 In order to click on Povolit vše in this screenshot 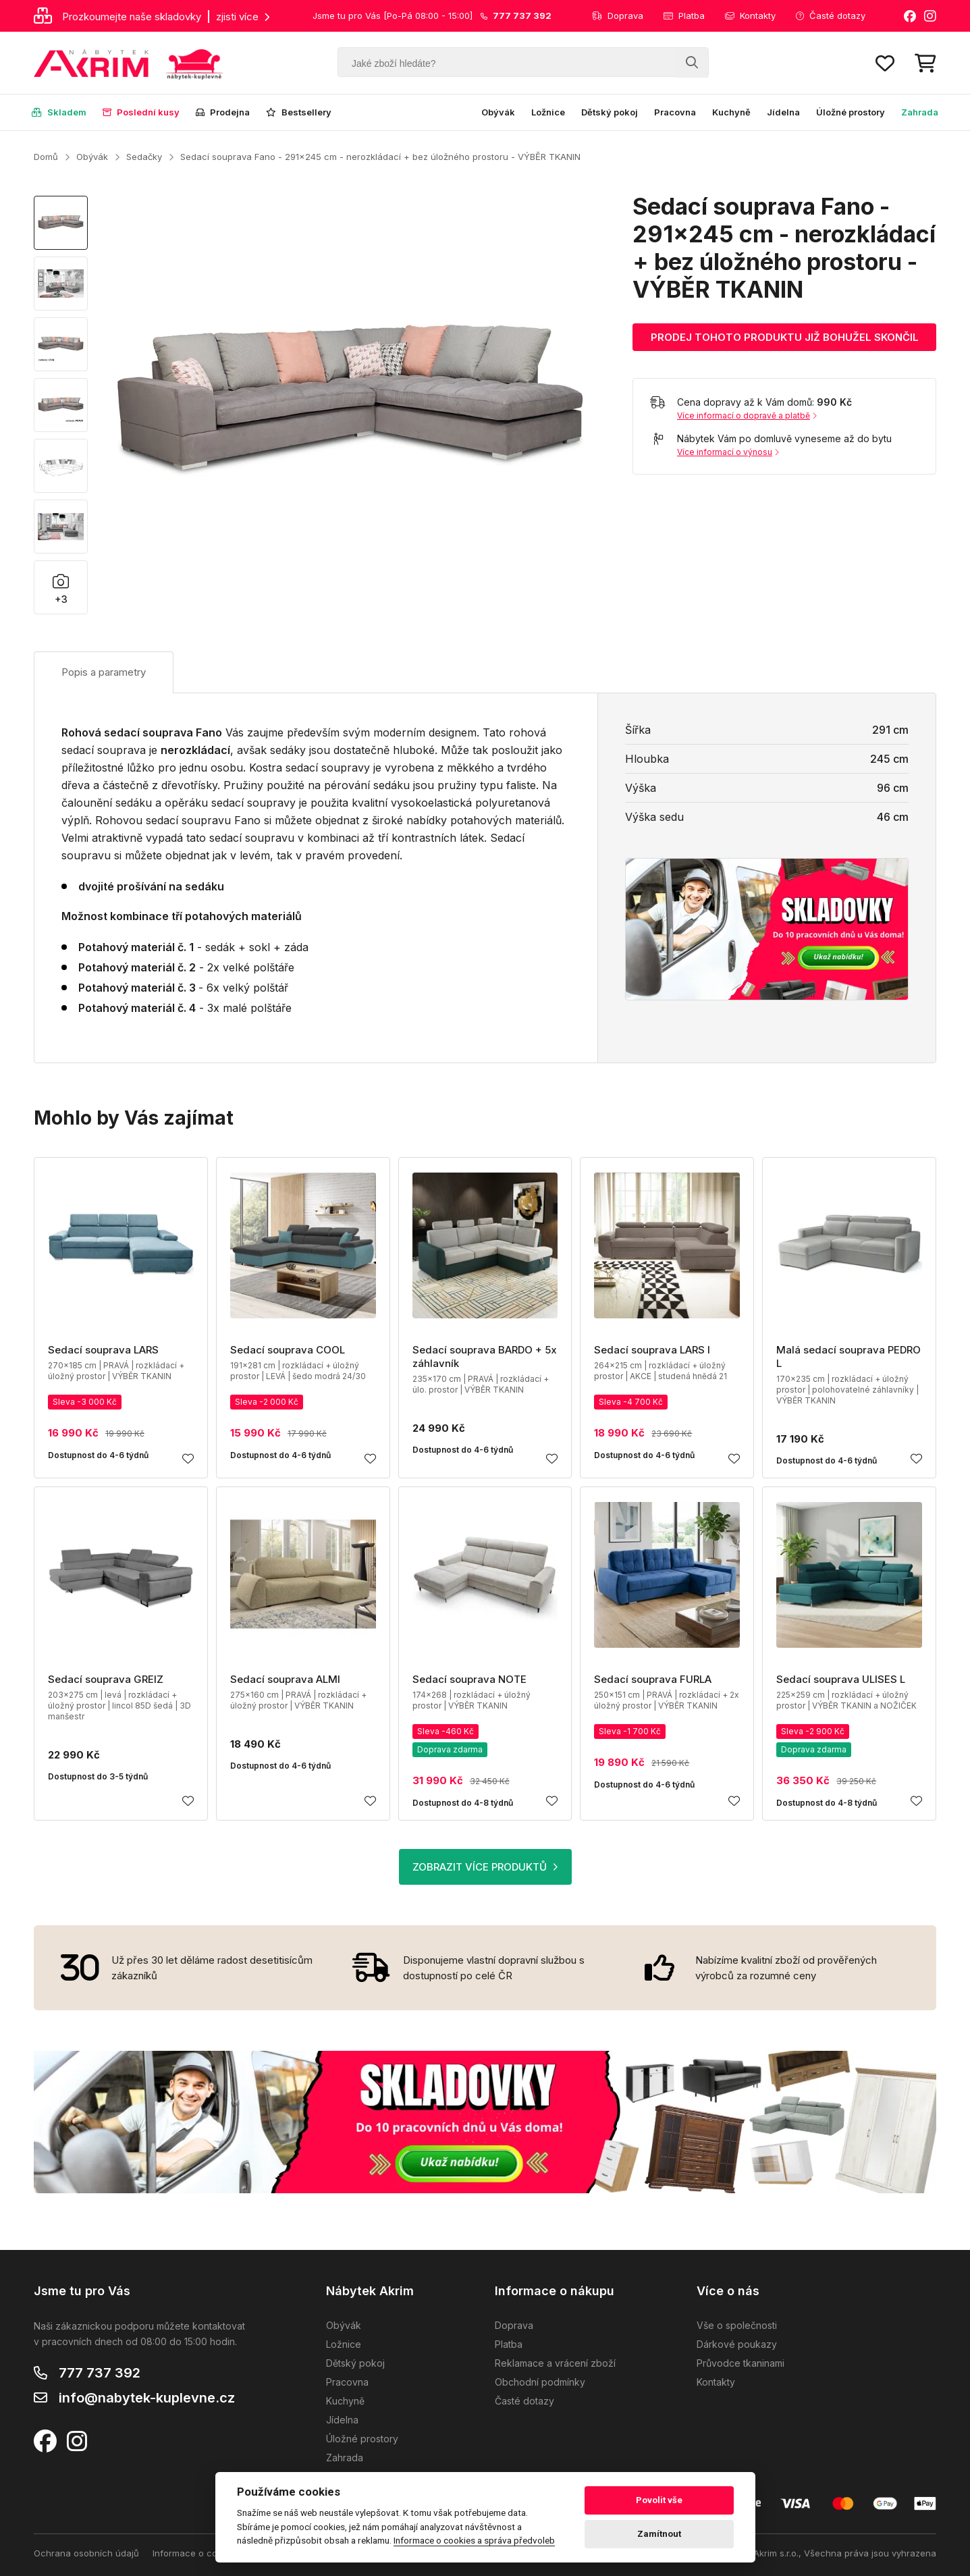, I will do `click(659, 2500)`.